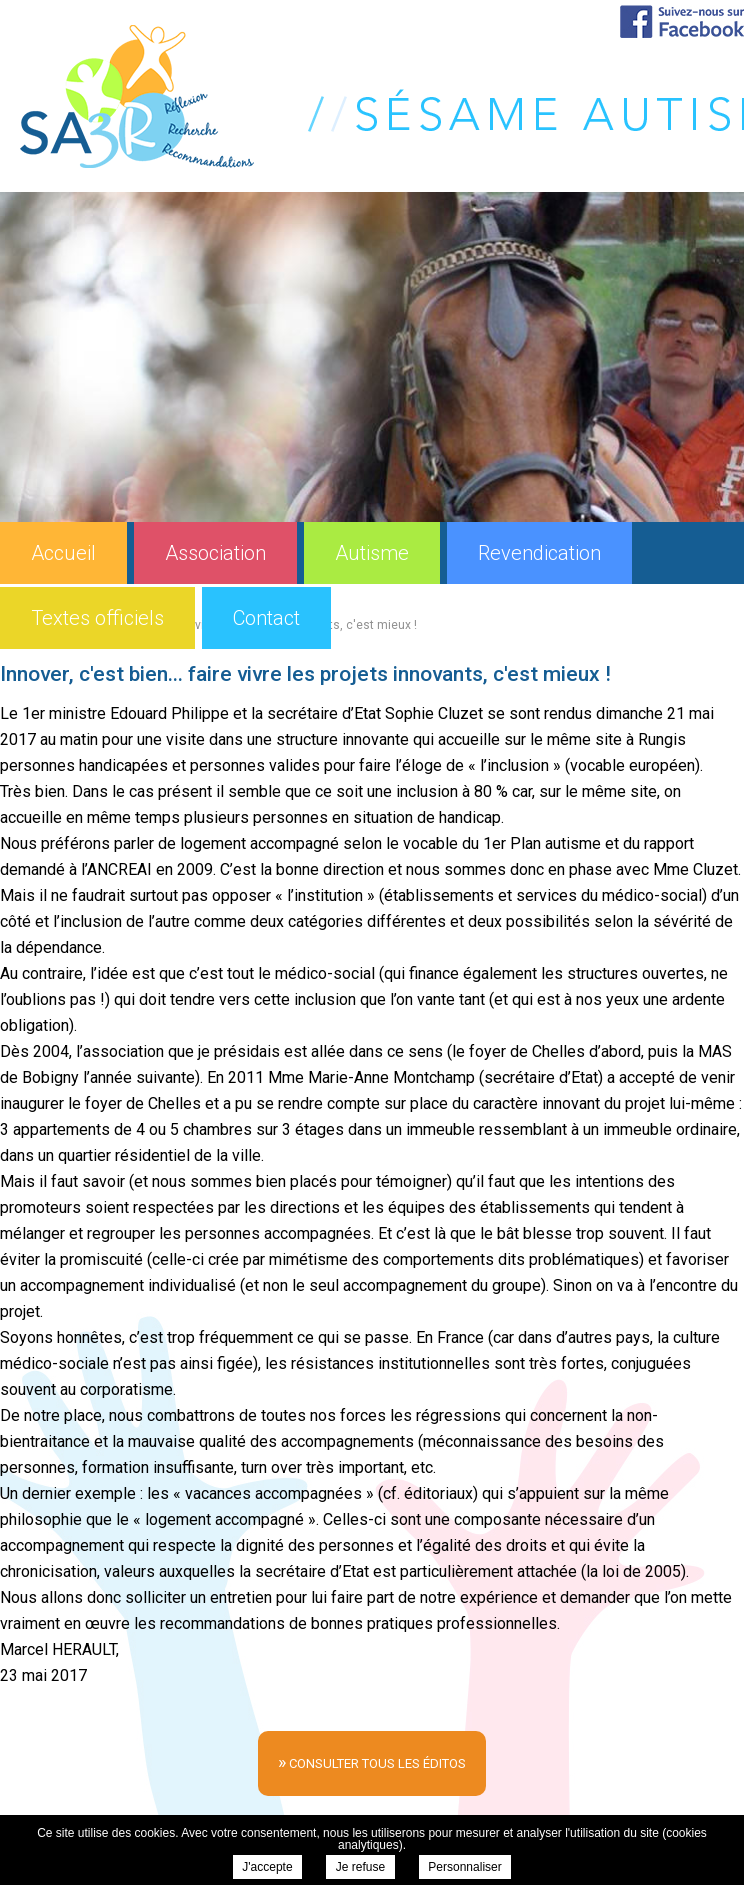  Describe the element at coordinates (266, 618) in the screenshot. I see `Contact` at that location.